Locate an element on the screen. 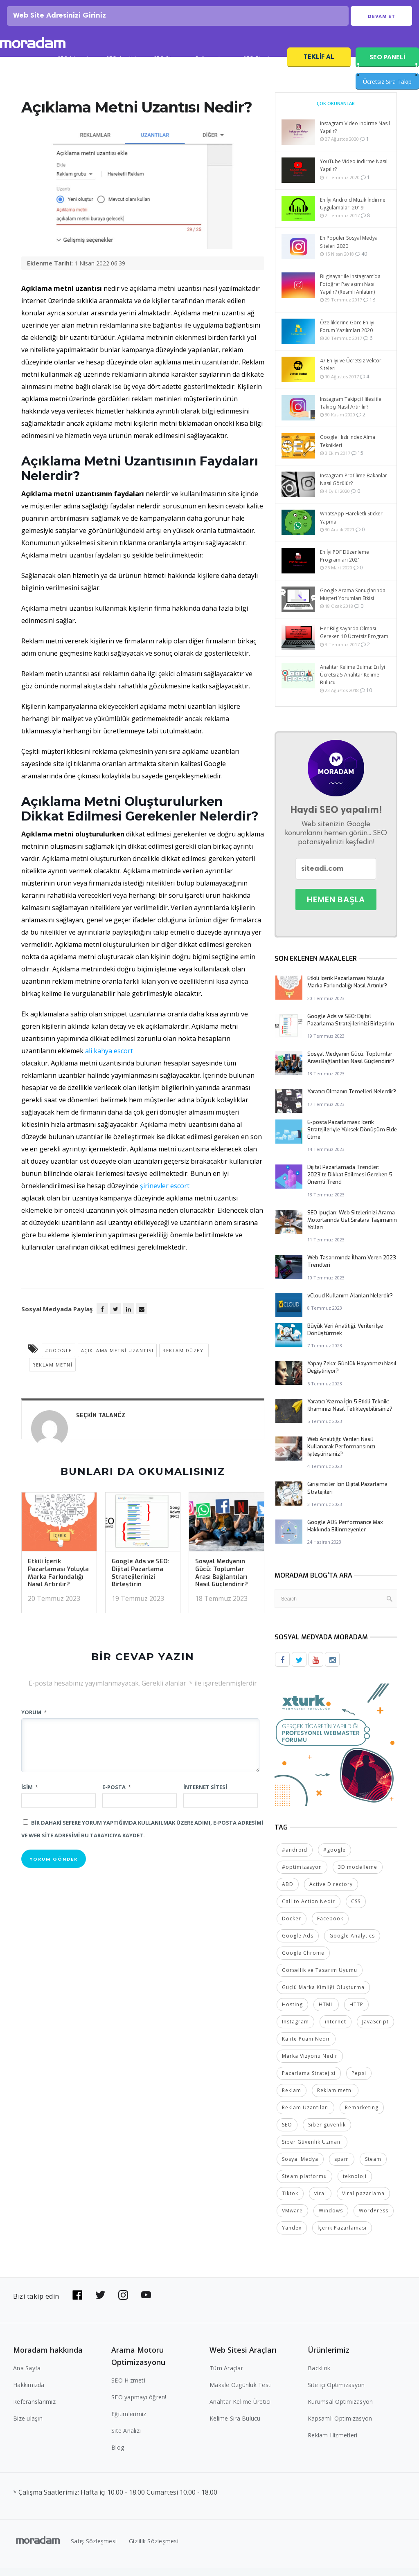 The image size is (419, 2576). vCloud Kullanım Alanları Nelerdir? is located at coordinates (350, 1304).